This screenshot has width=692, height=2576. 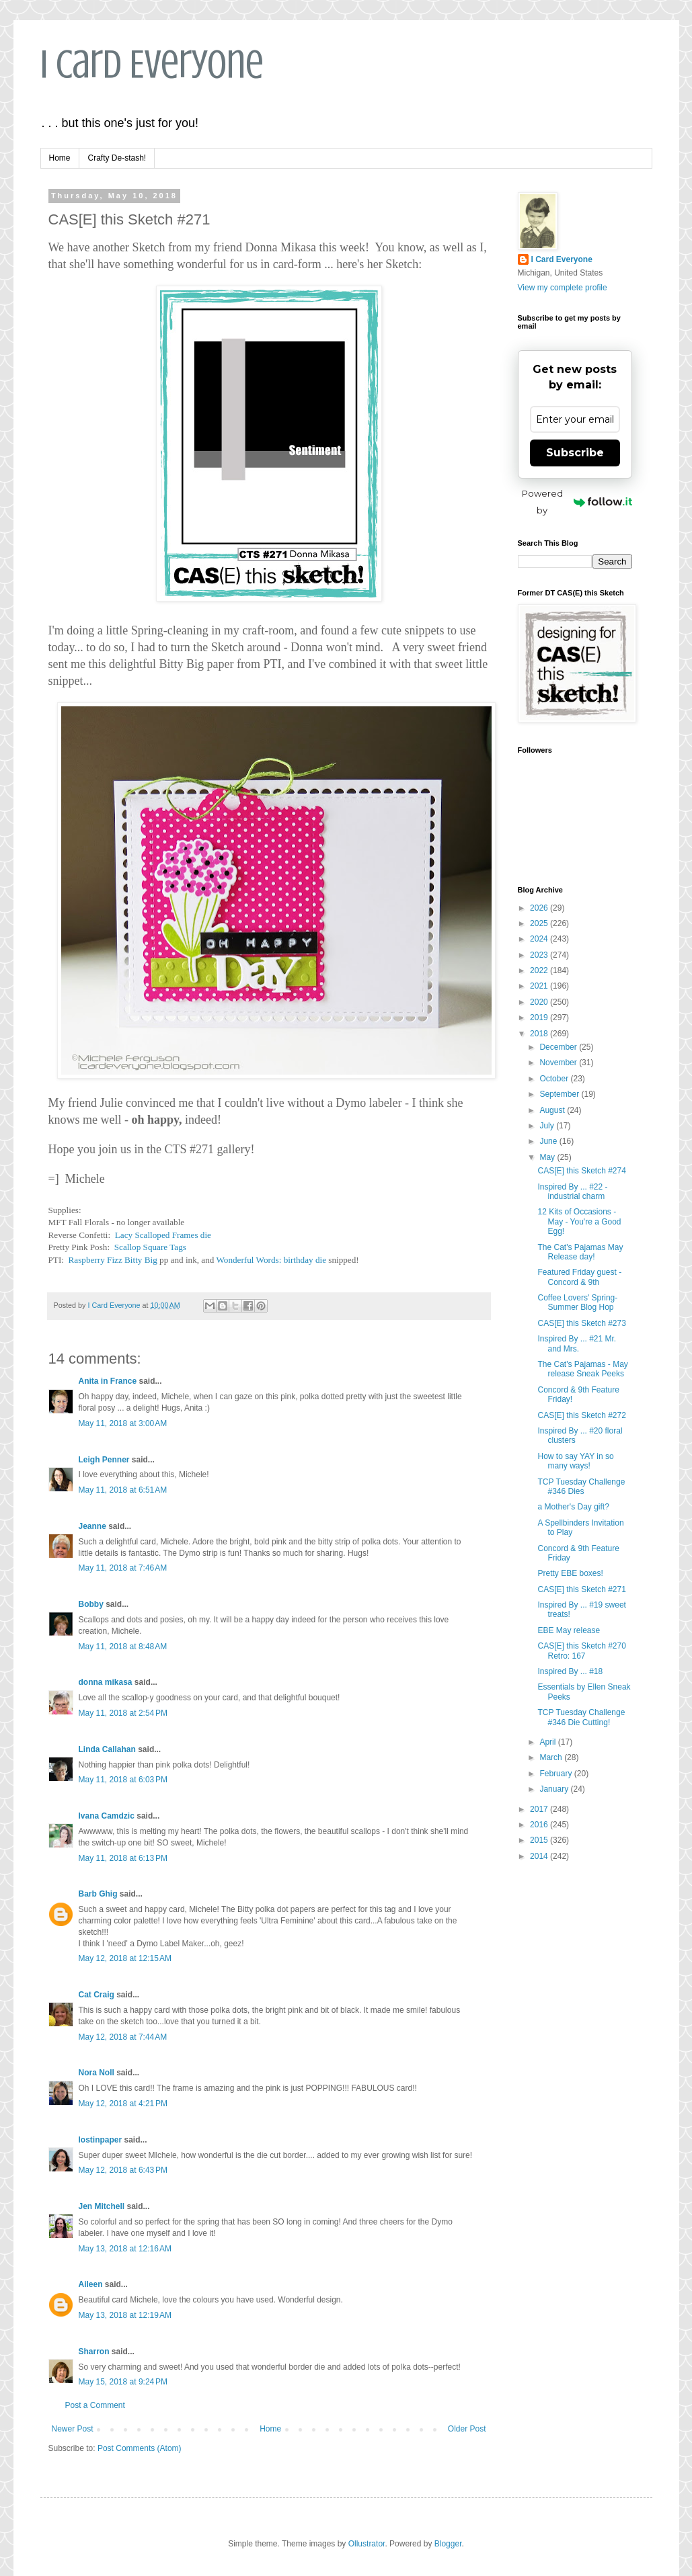 What do you see at coordinates (448, 2543) in the screenshot?
I see `Blogger` at bounding box center [448, 2543].